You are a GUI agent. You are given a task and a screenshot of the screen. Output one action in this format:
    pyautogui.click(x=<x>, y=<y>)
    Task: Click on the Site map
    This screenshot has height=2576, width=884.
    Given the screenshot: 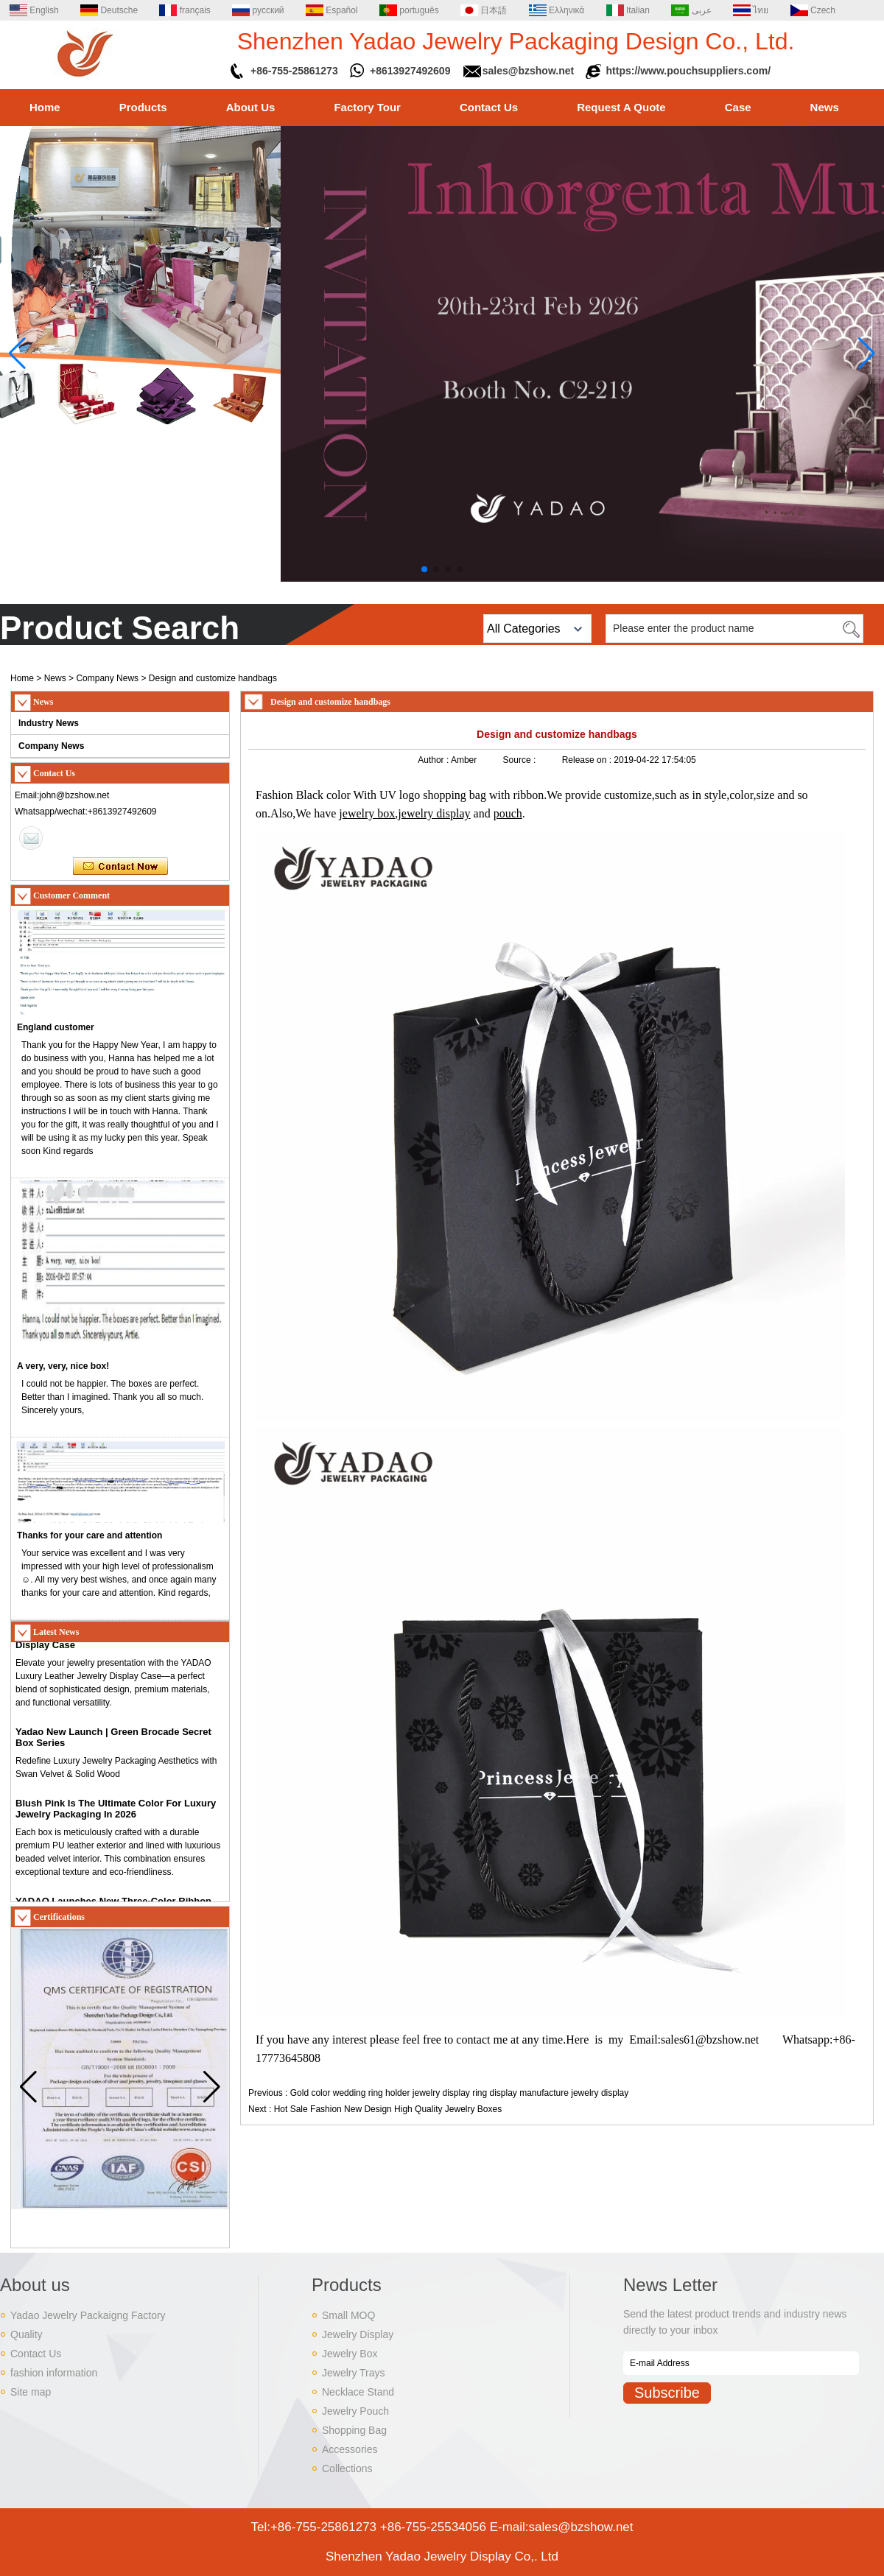 What is the action you would take?
    pyautogui.click(x=30, y=2392)
    